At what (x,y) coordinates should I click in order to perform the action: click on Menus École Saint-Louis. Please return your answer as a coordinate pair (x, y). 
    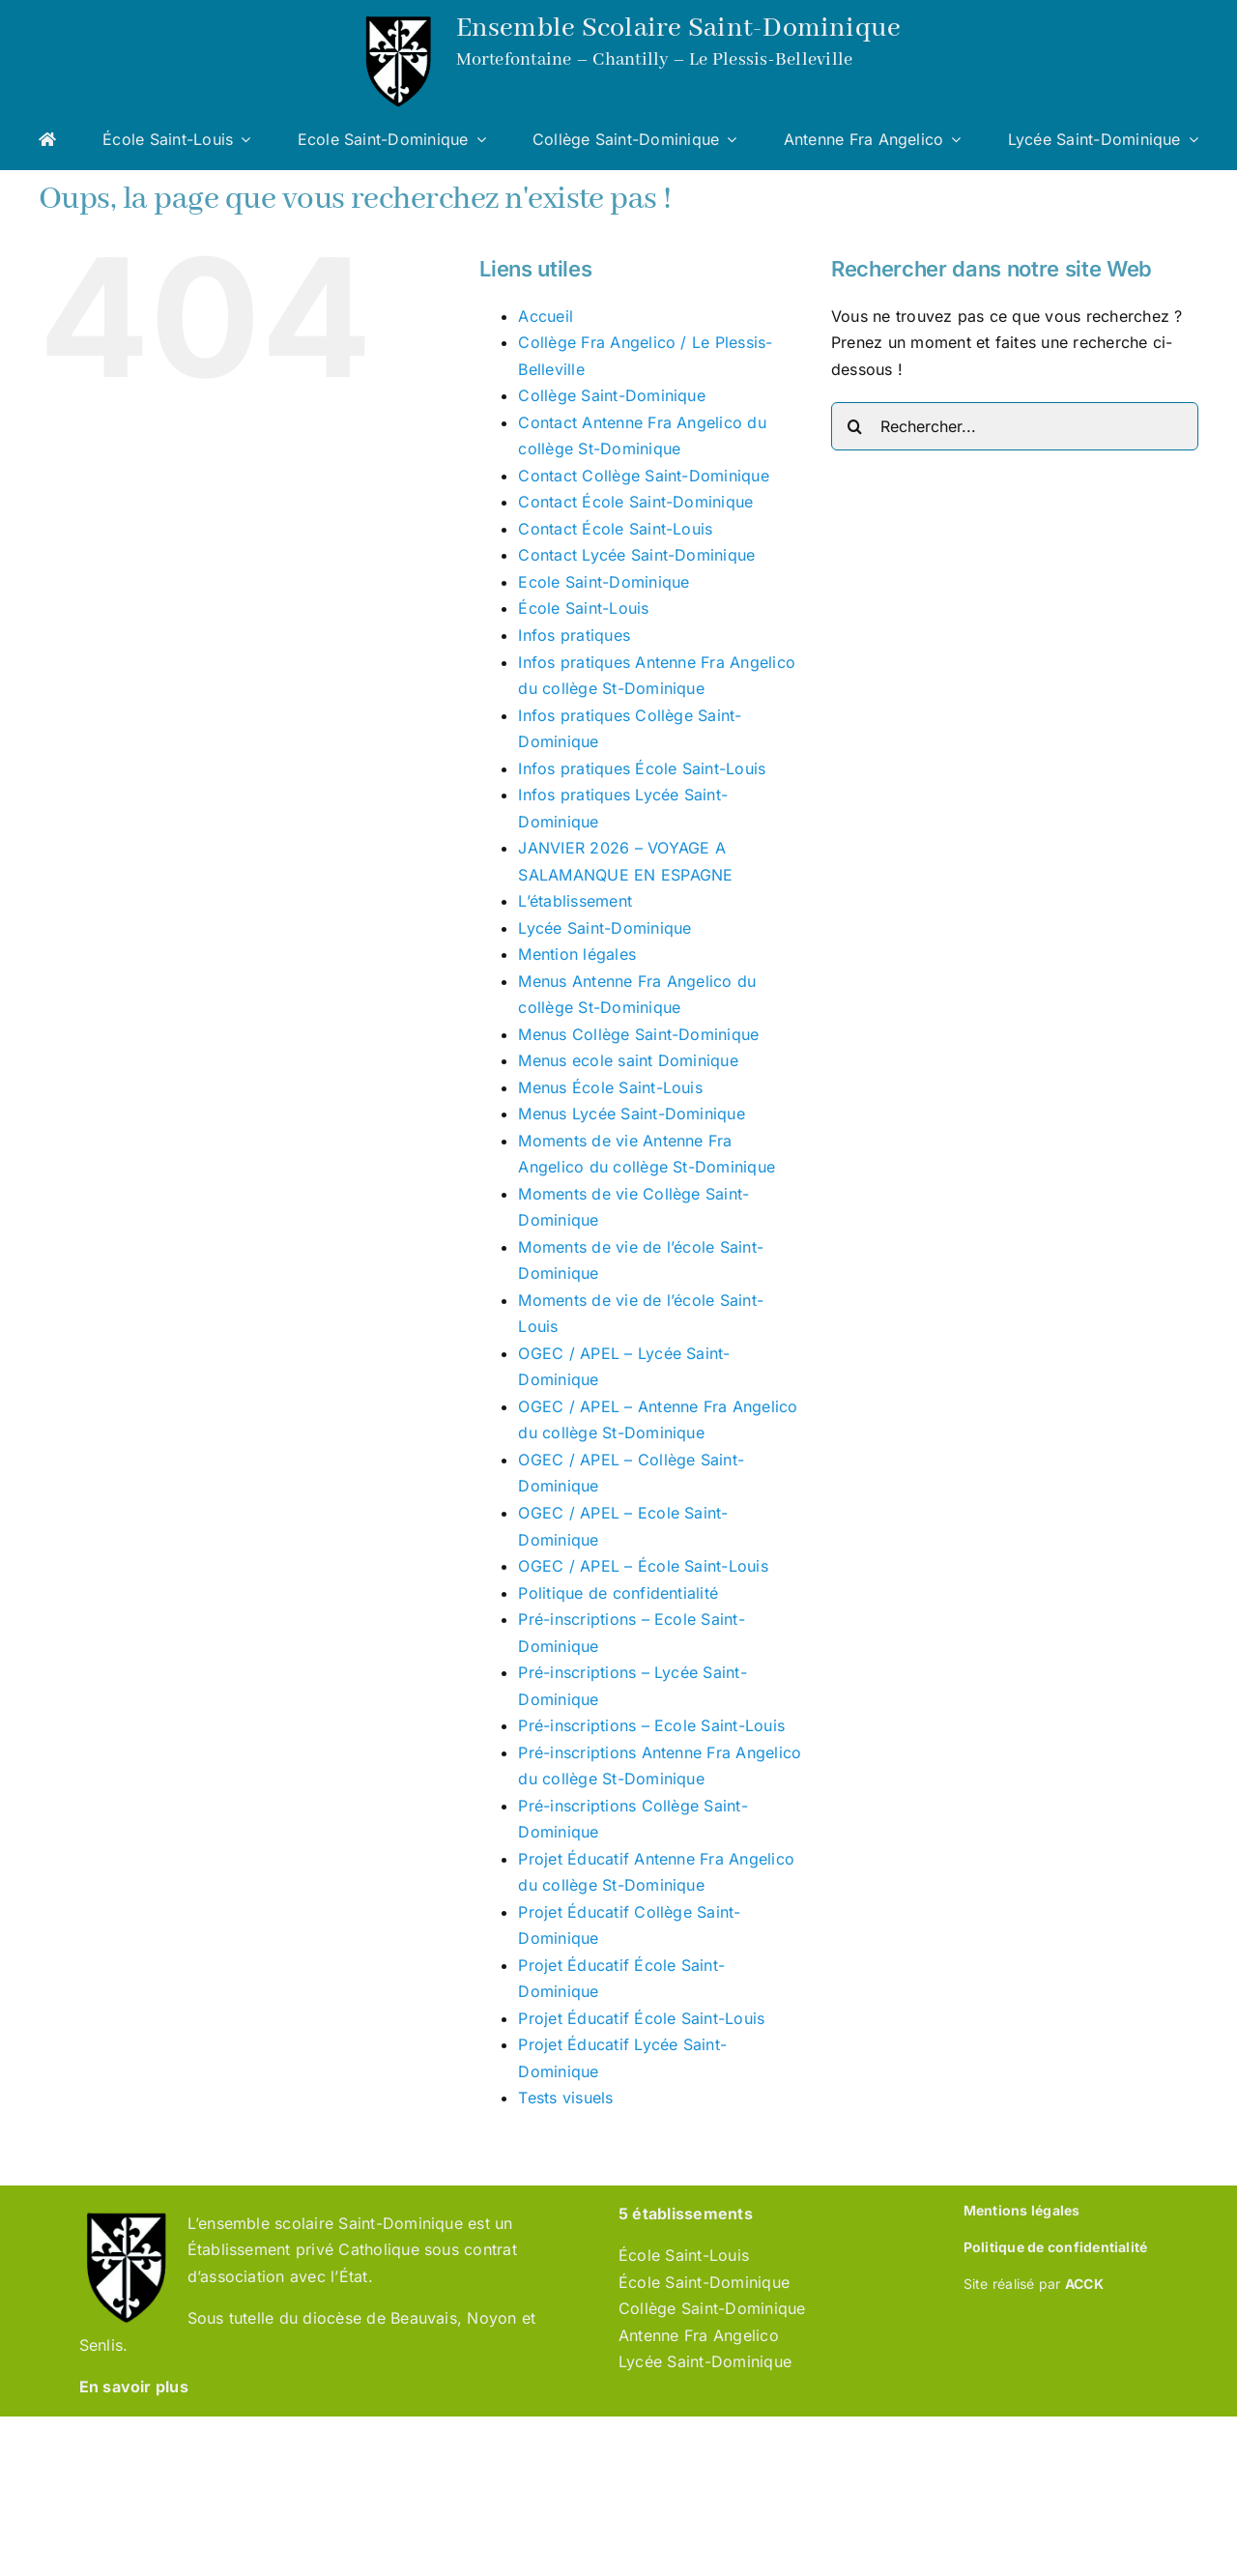
    Looking at the image, I should click on (610, 1087).